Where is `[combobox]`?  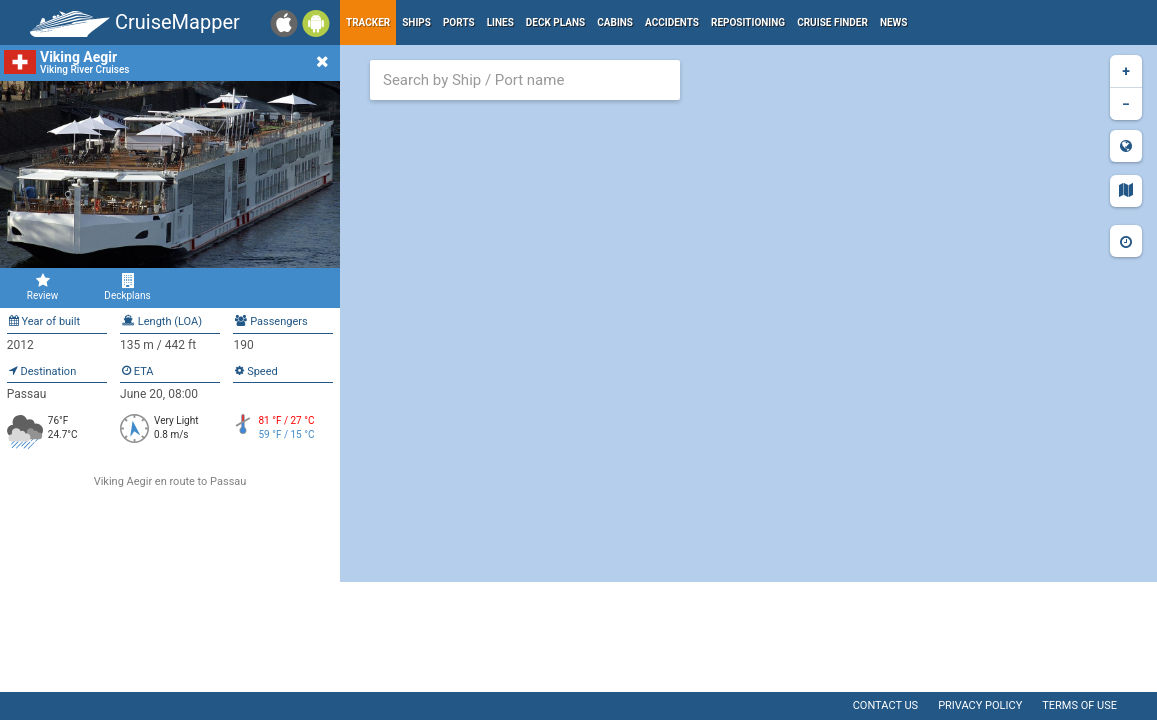 [combobox] is located at coordinates (525, 80).